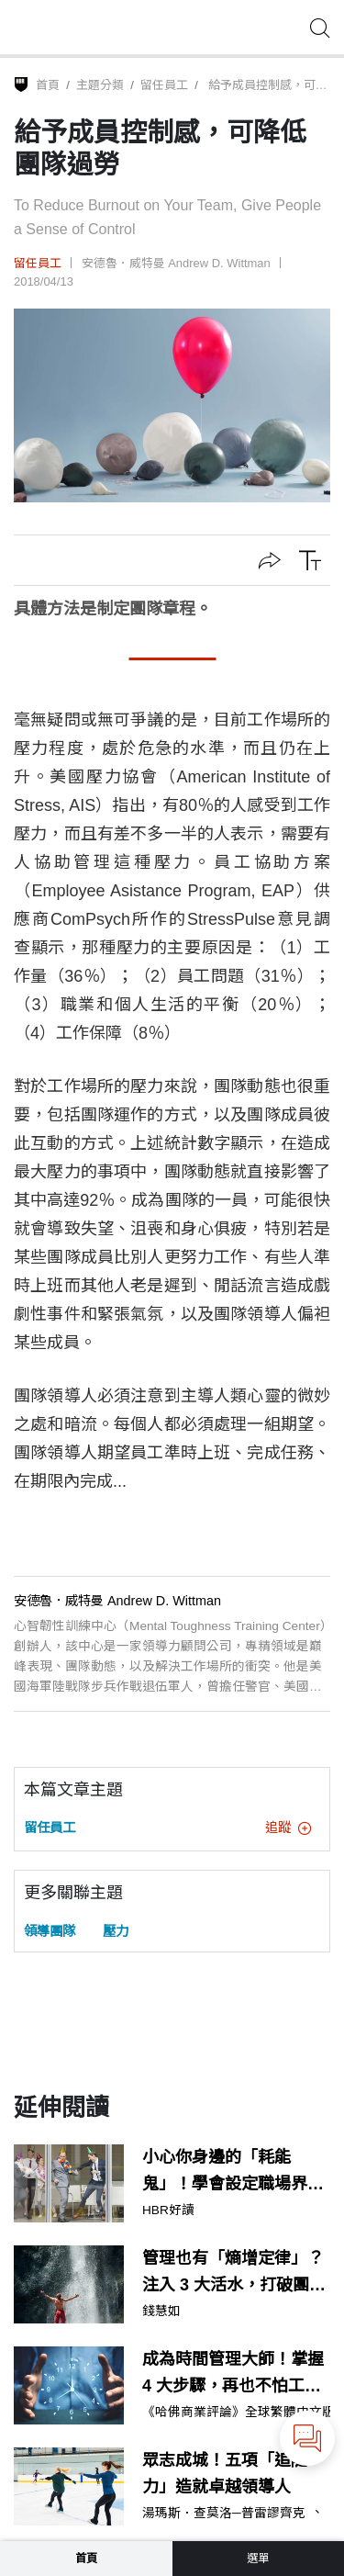  Describe the element at coordinates (233, 2173) in the screenshot. I see `小心你身邊的「耗能鬼」！學會設定職場界線，保護你的時間與精力` at that location.